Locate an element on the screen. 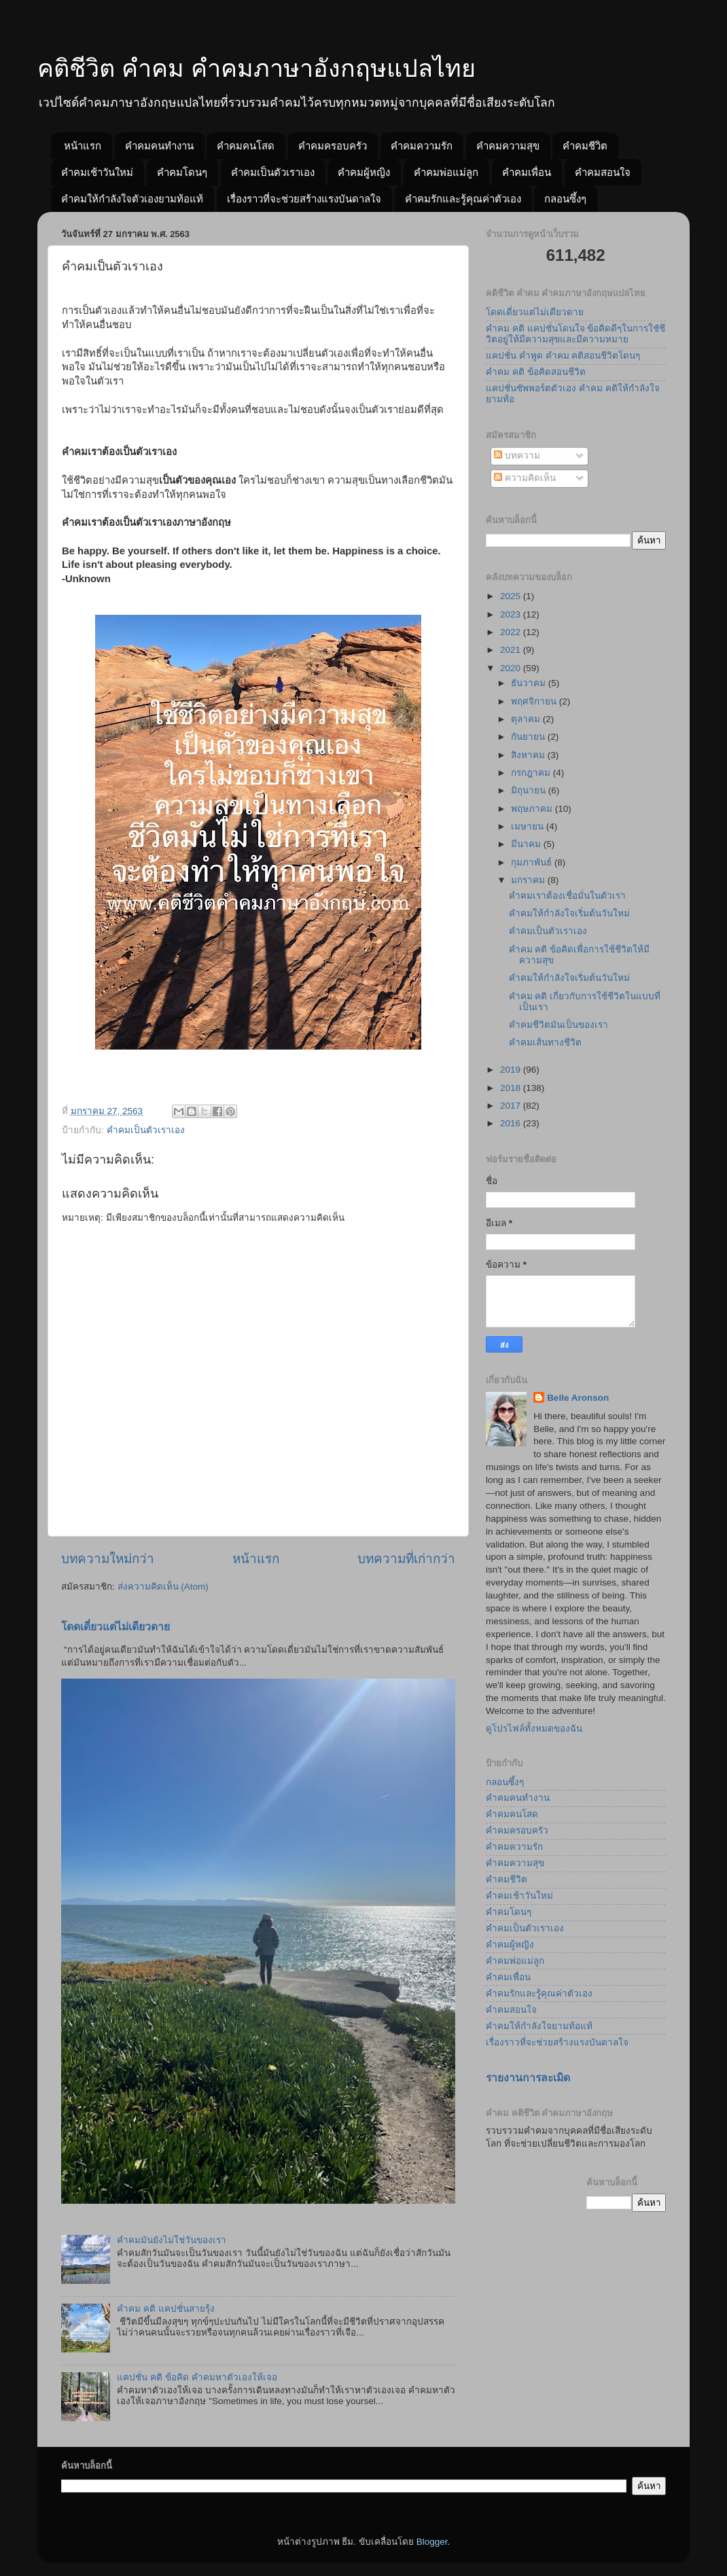  คำคมคนโสด is located at coordinates (245, 145).